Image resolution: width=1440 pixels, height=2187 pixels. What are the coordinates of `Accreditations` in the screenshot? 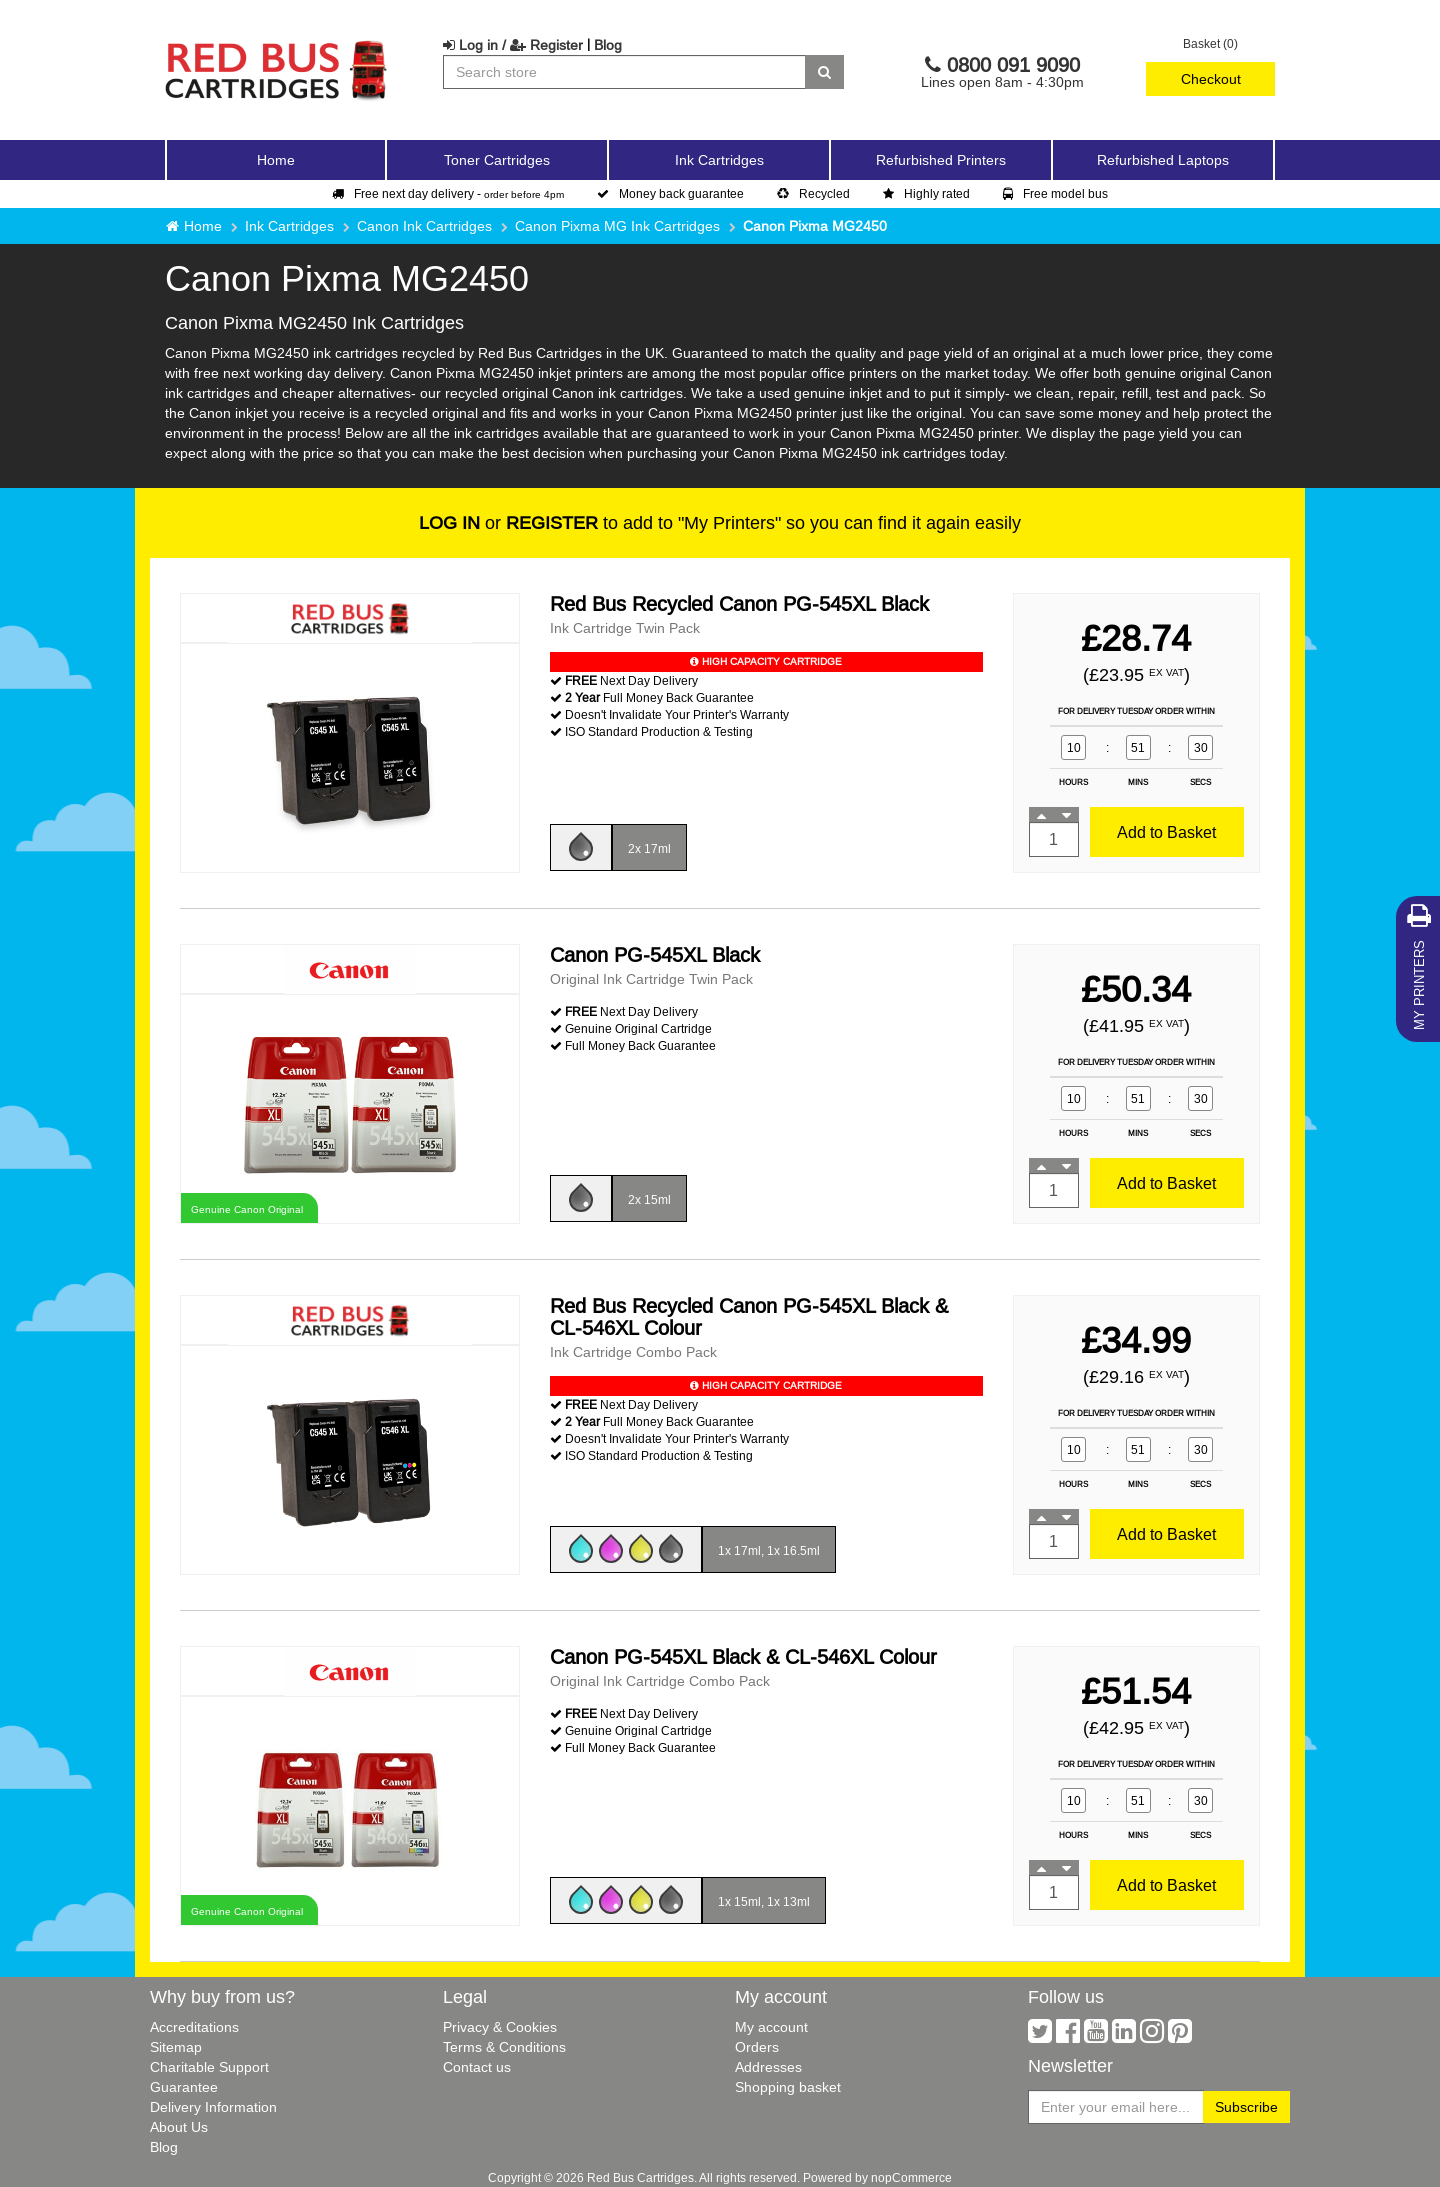 It's located at (194, 2027).